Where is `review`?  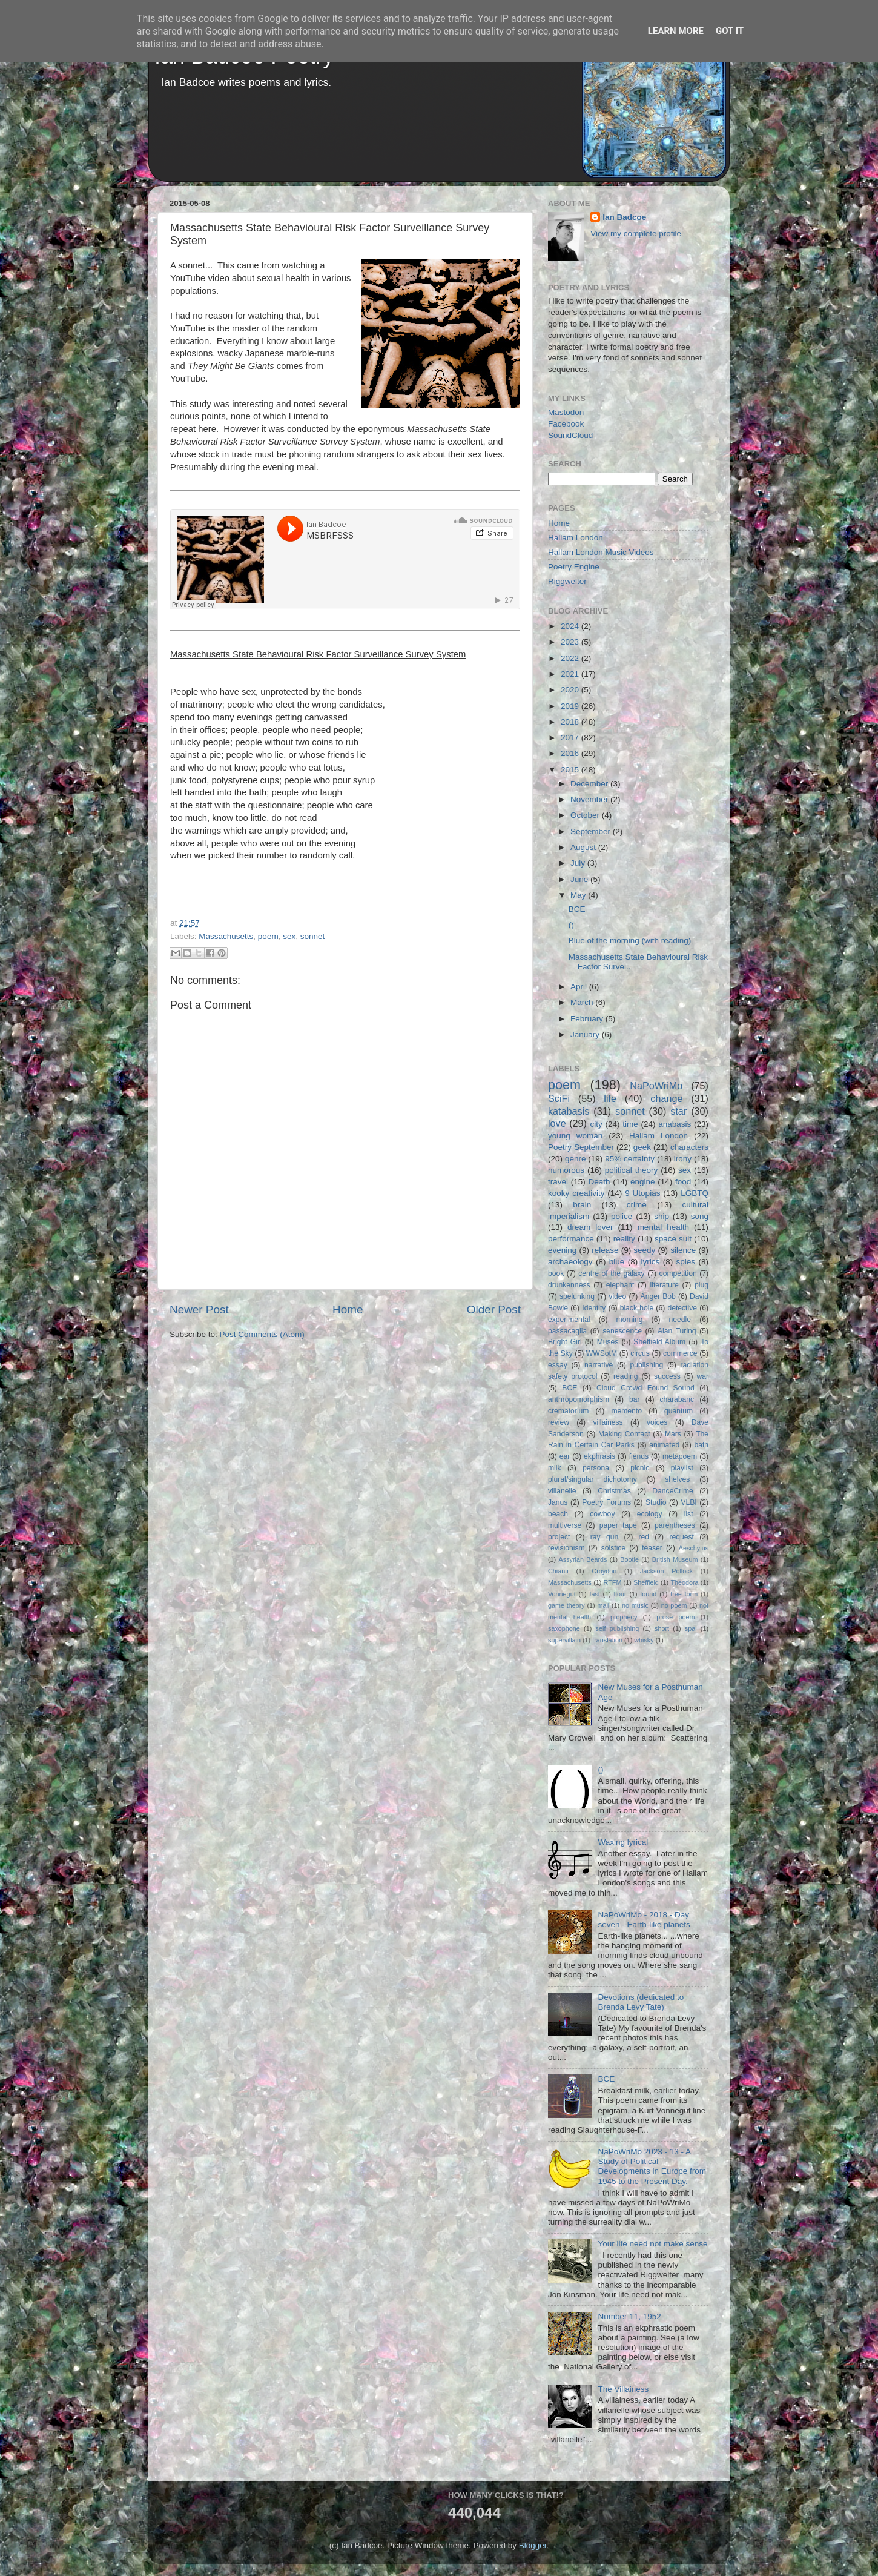
review is located at coordinates (558, 1422).